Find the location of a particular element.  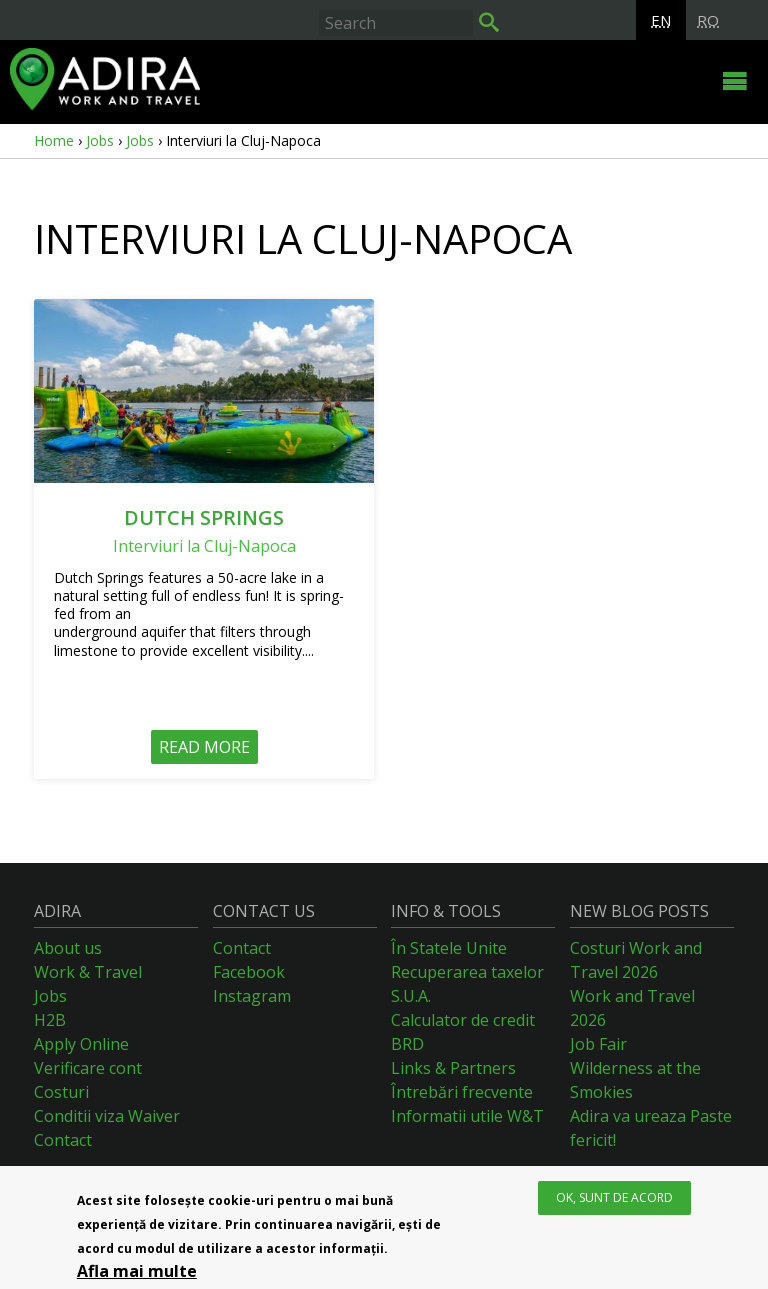

Verificare cont is located at coordinates (88, 1068).